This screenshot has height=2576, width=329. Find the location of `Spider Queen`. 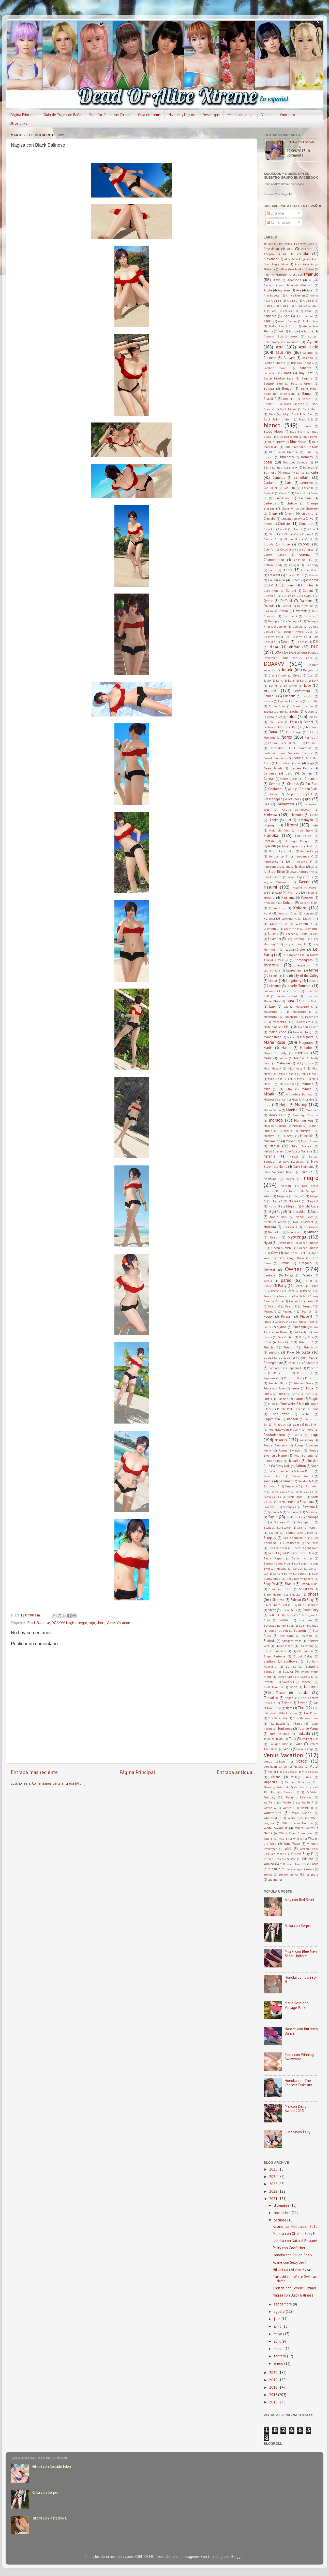

Spider Queen is located at coordinates (278, 1630).